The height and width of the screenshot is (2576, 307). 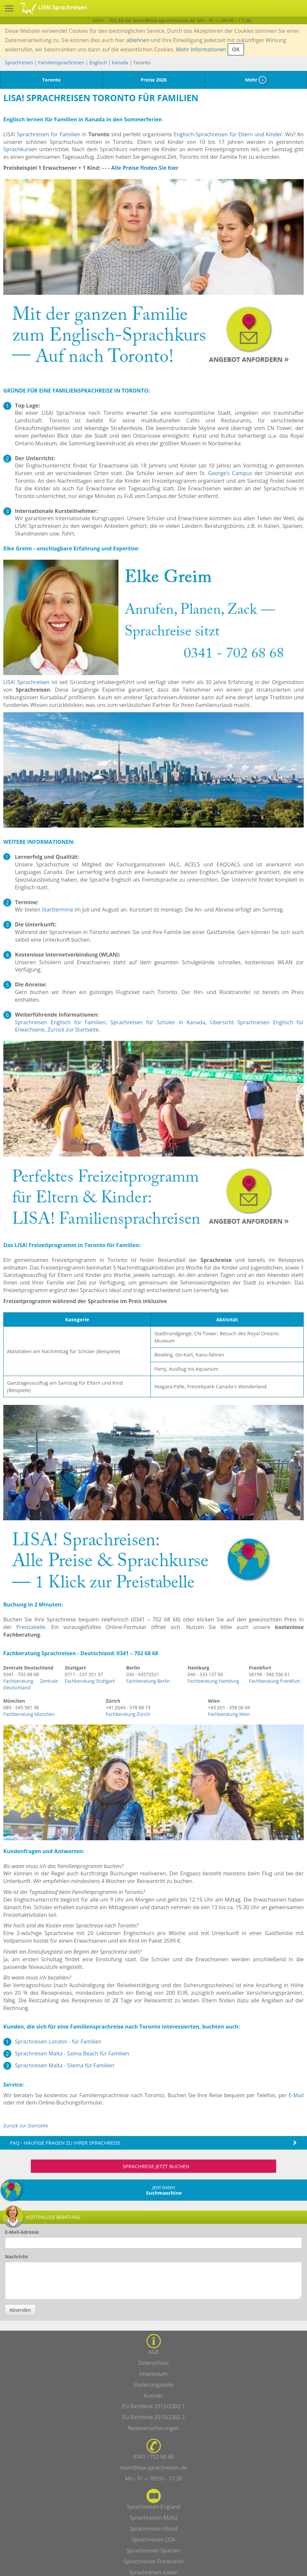 What do you see at coordinates (64, 2065) in the screenshot?
I see `Sprachreisen Malta - Sliema für Familien` at bounding box center [64, 2065].